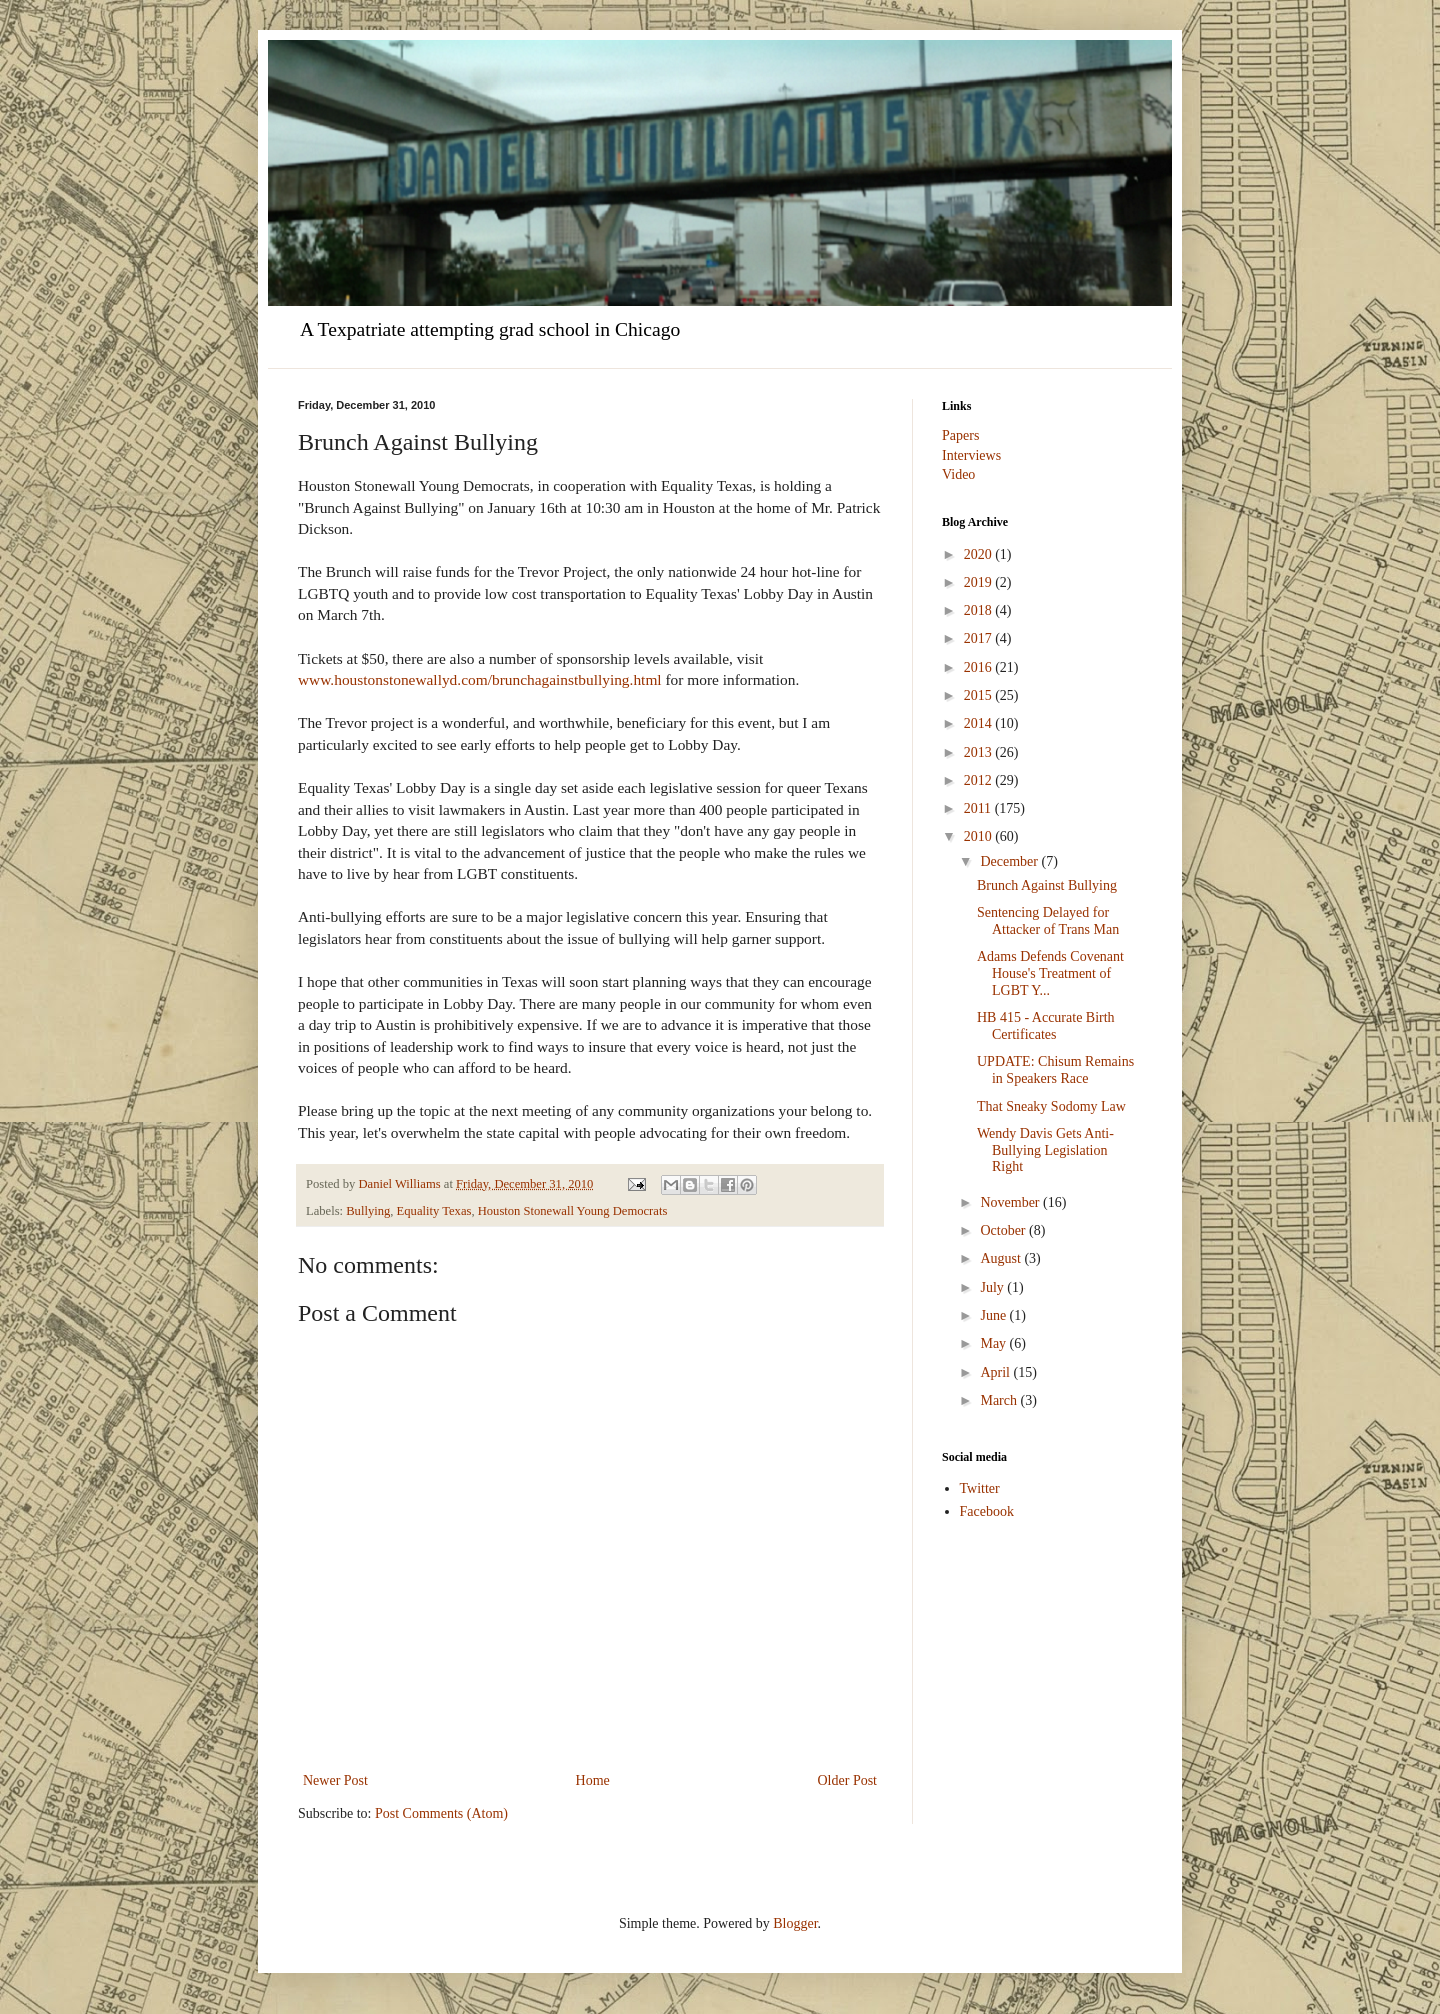 Image resolution: width=1440 pixels, height=2014 pixels. Describe the element at coordinates (795, 1923) in the screenshot. I see `Blogger` at that location.